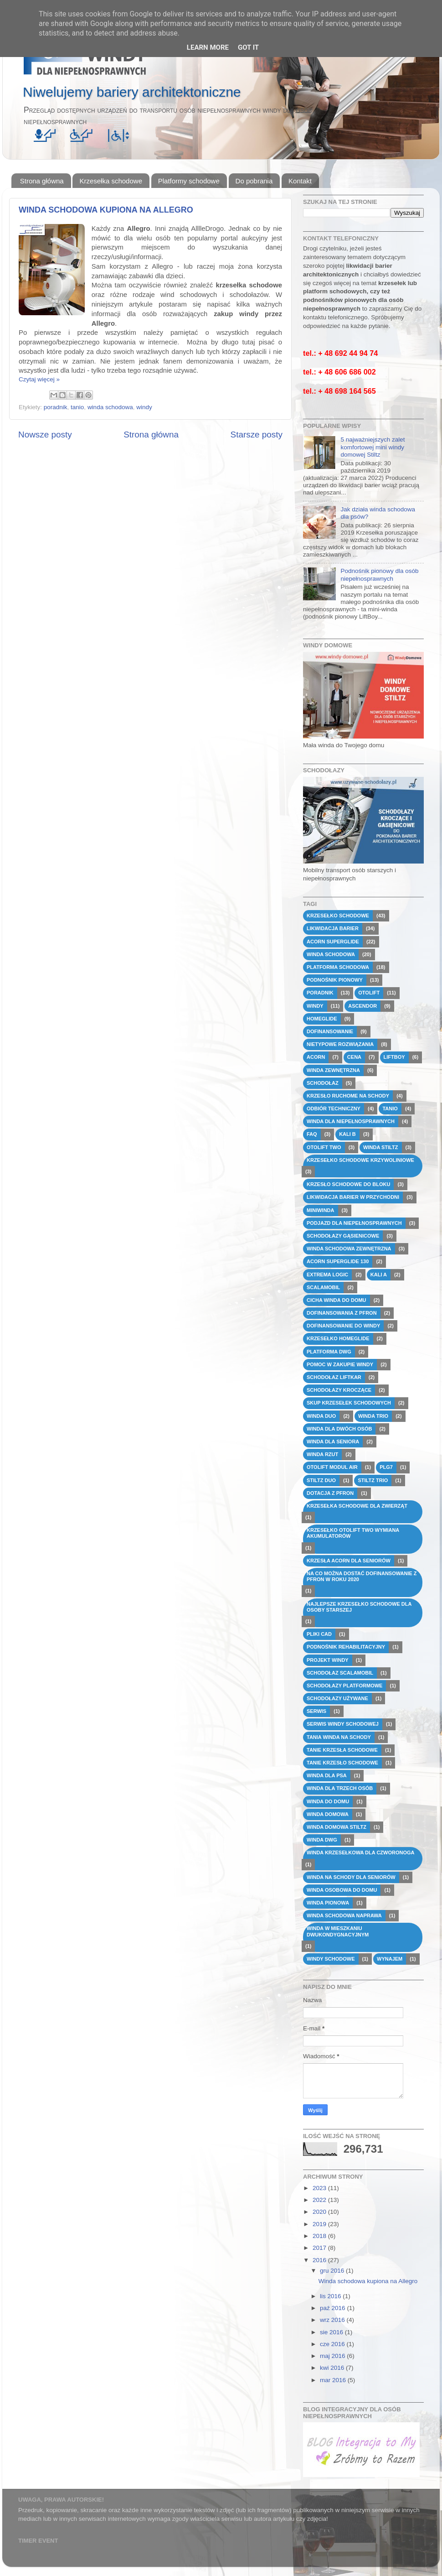  I want to click on Otolift, so click(369, 992).